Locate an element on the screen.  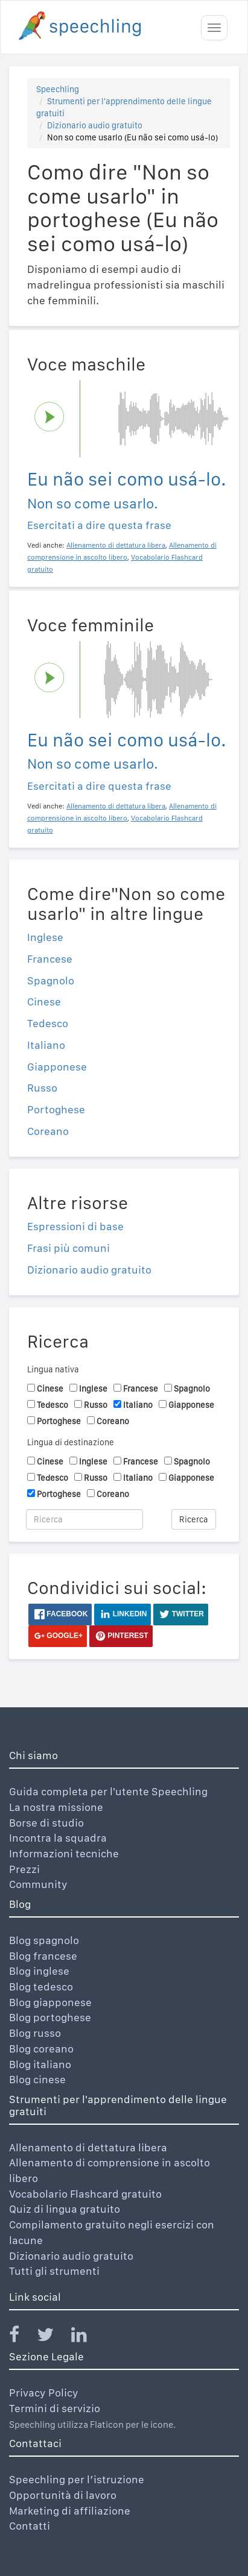
[Speechling Linkedin] is located at coordinates (86, 2337).